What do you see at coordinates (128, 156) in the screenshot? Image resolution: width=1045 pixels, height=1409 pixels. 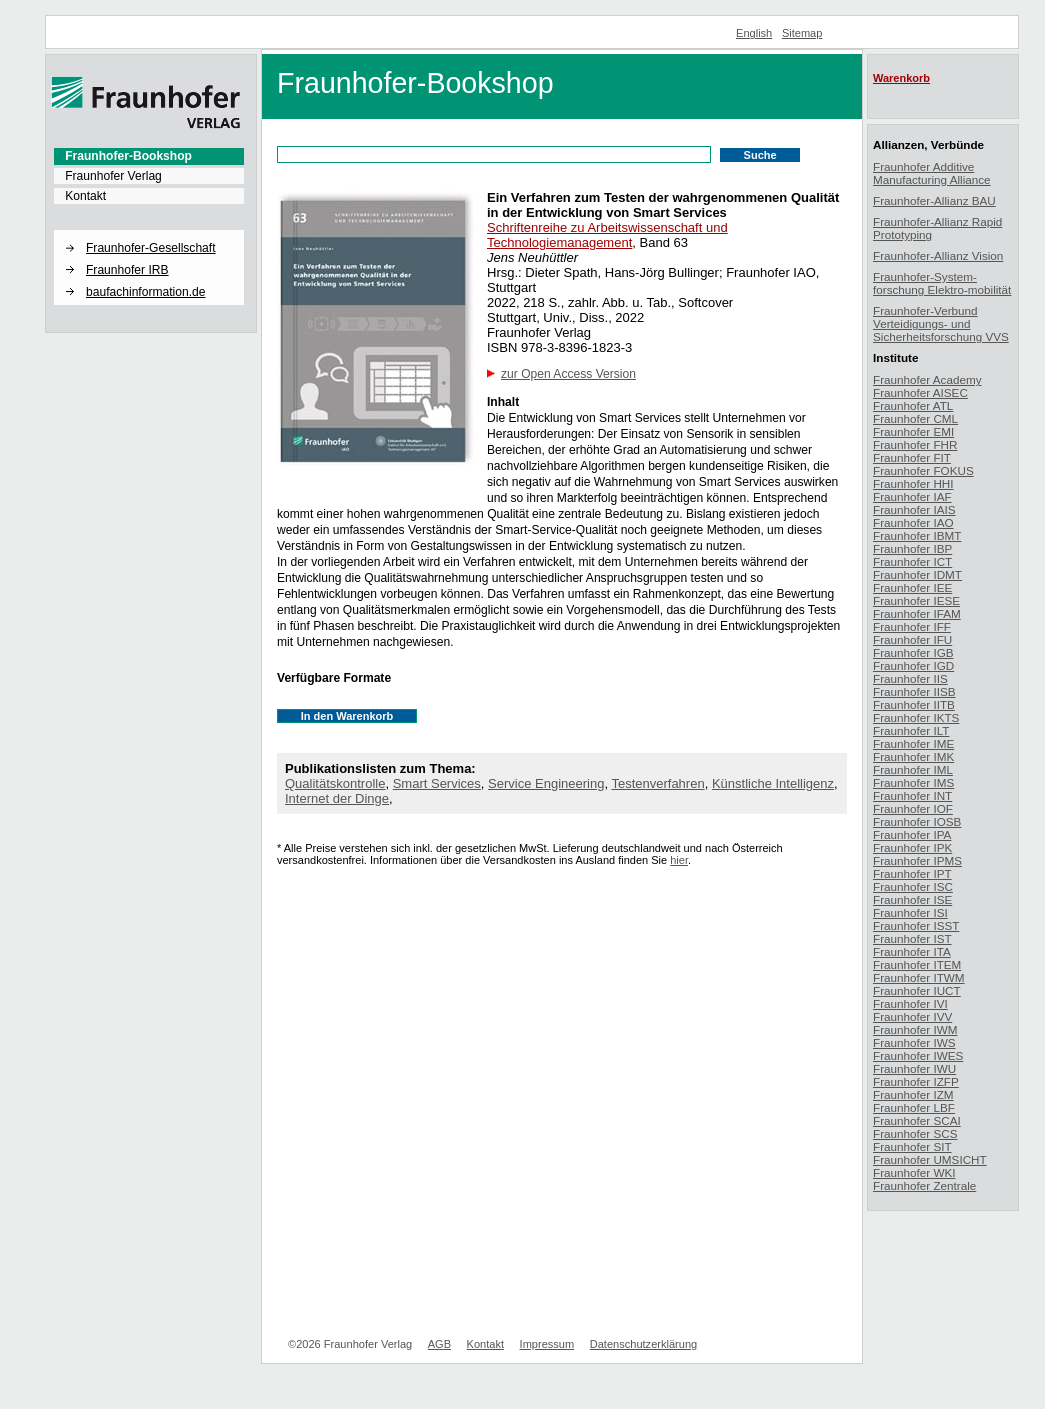 I see `Fraunhofer-Bookshop` at bounding box center [128, 156].